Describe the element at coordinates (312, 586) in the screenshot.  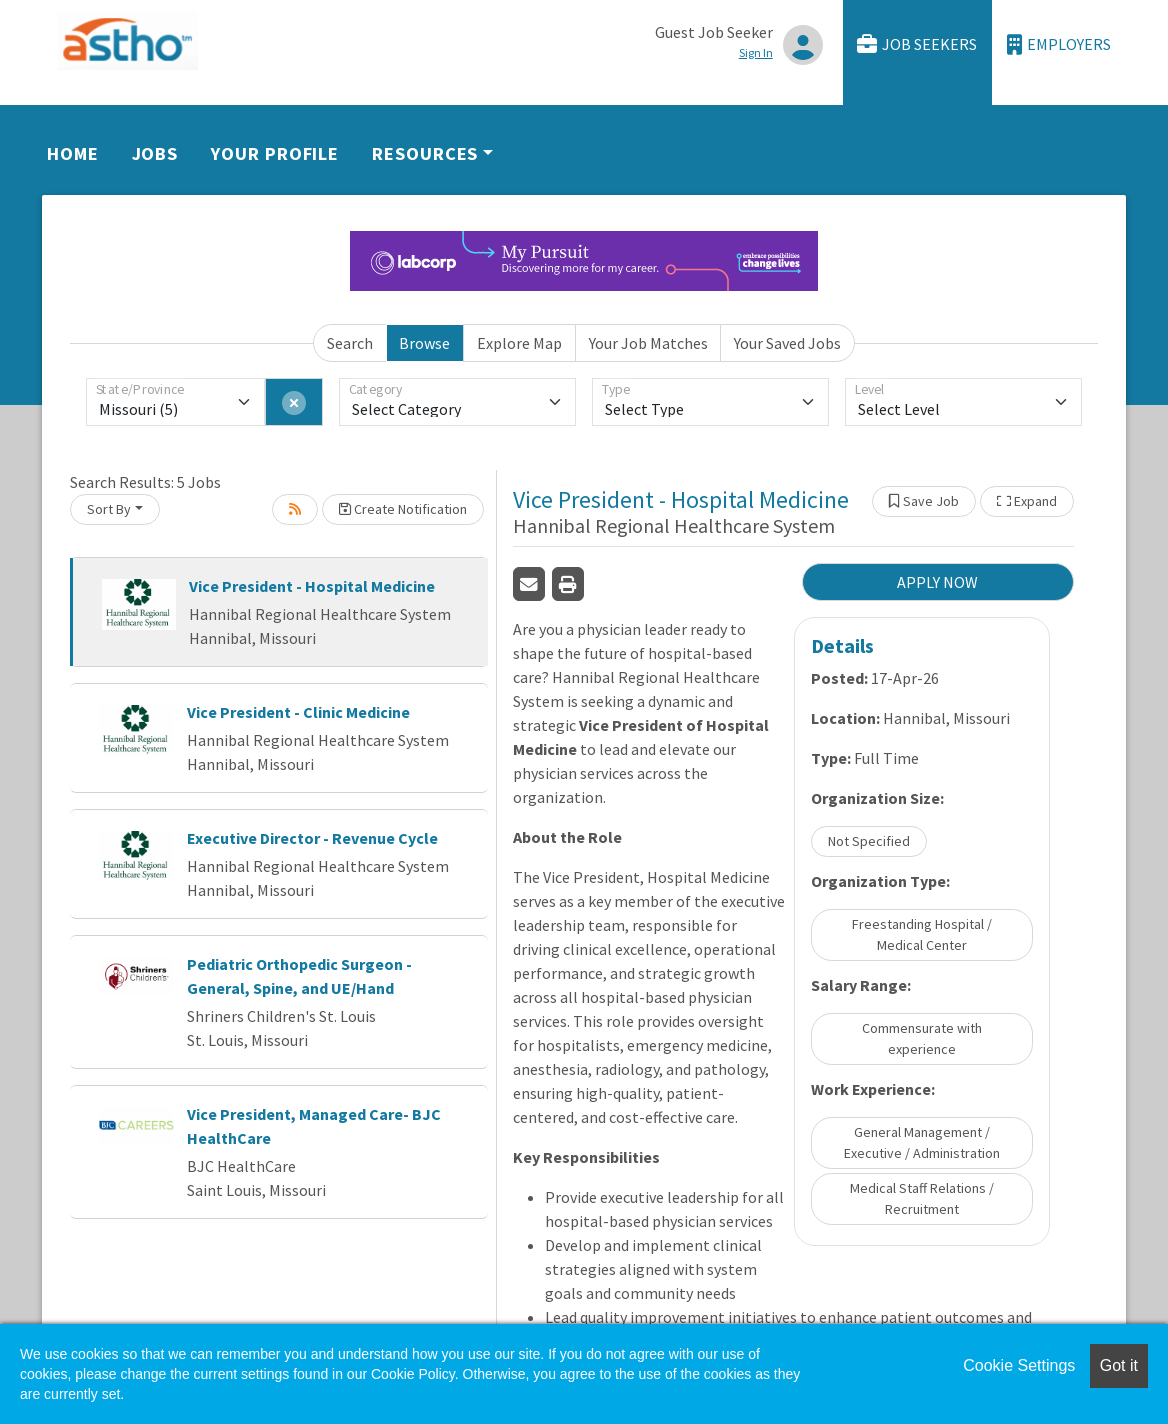
I see `Vice President - Hospital Medicine` at that location.